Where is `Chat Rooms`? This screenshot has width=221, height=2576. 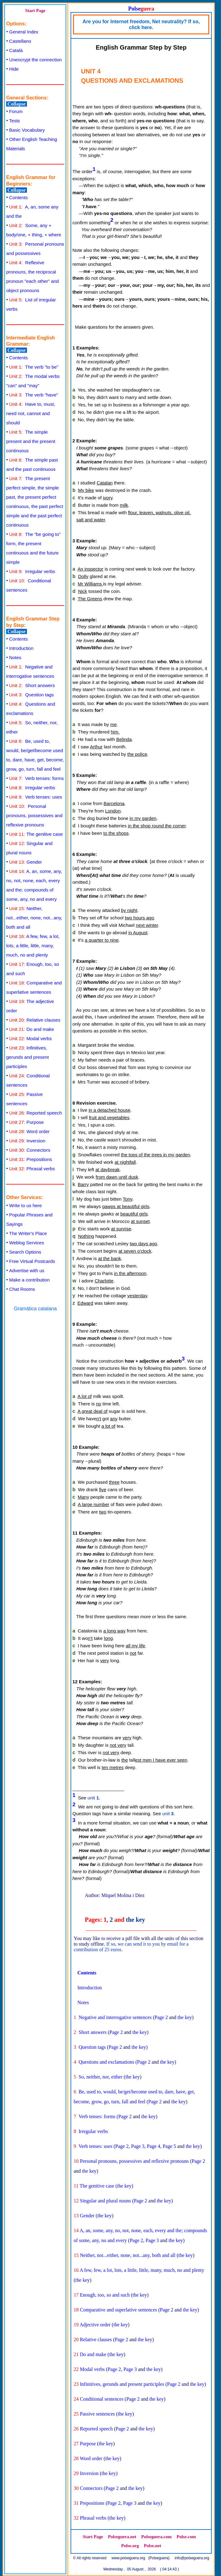
Chat Rooms is located at coordinates (22, 1289).